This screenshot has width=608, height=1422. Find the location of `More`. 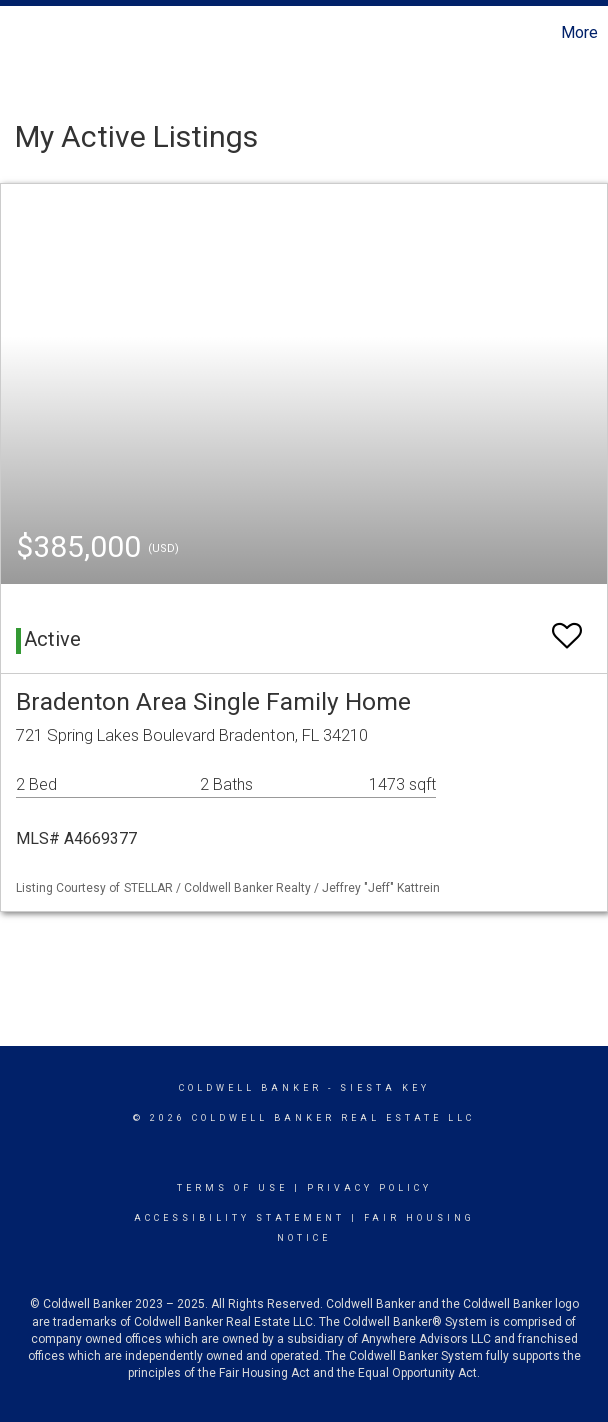

More is located at coordinates (579, 32).